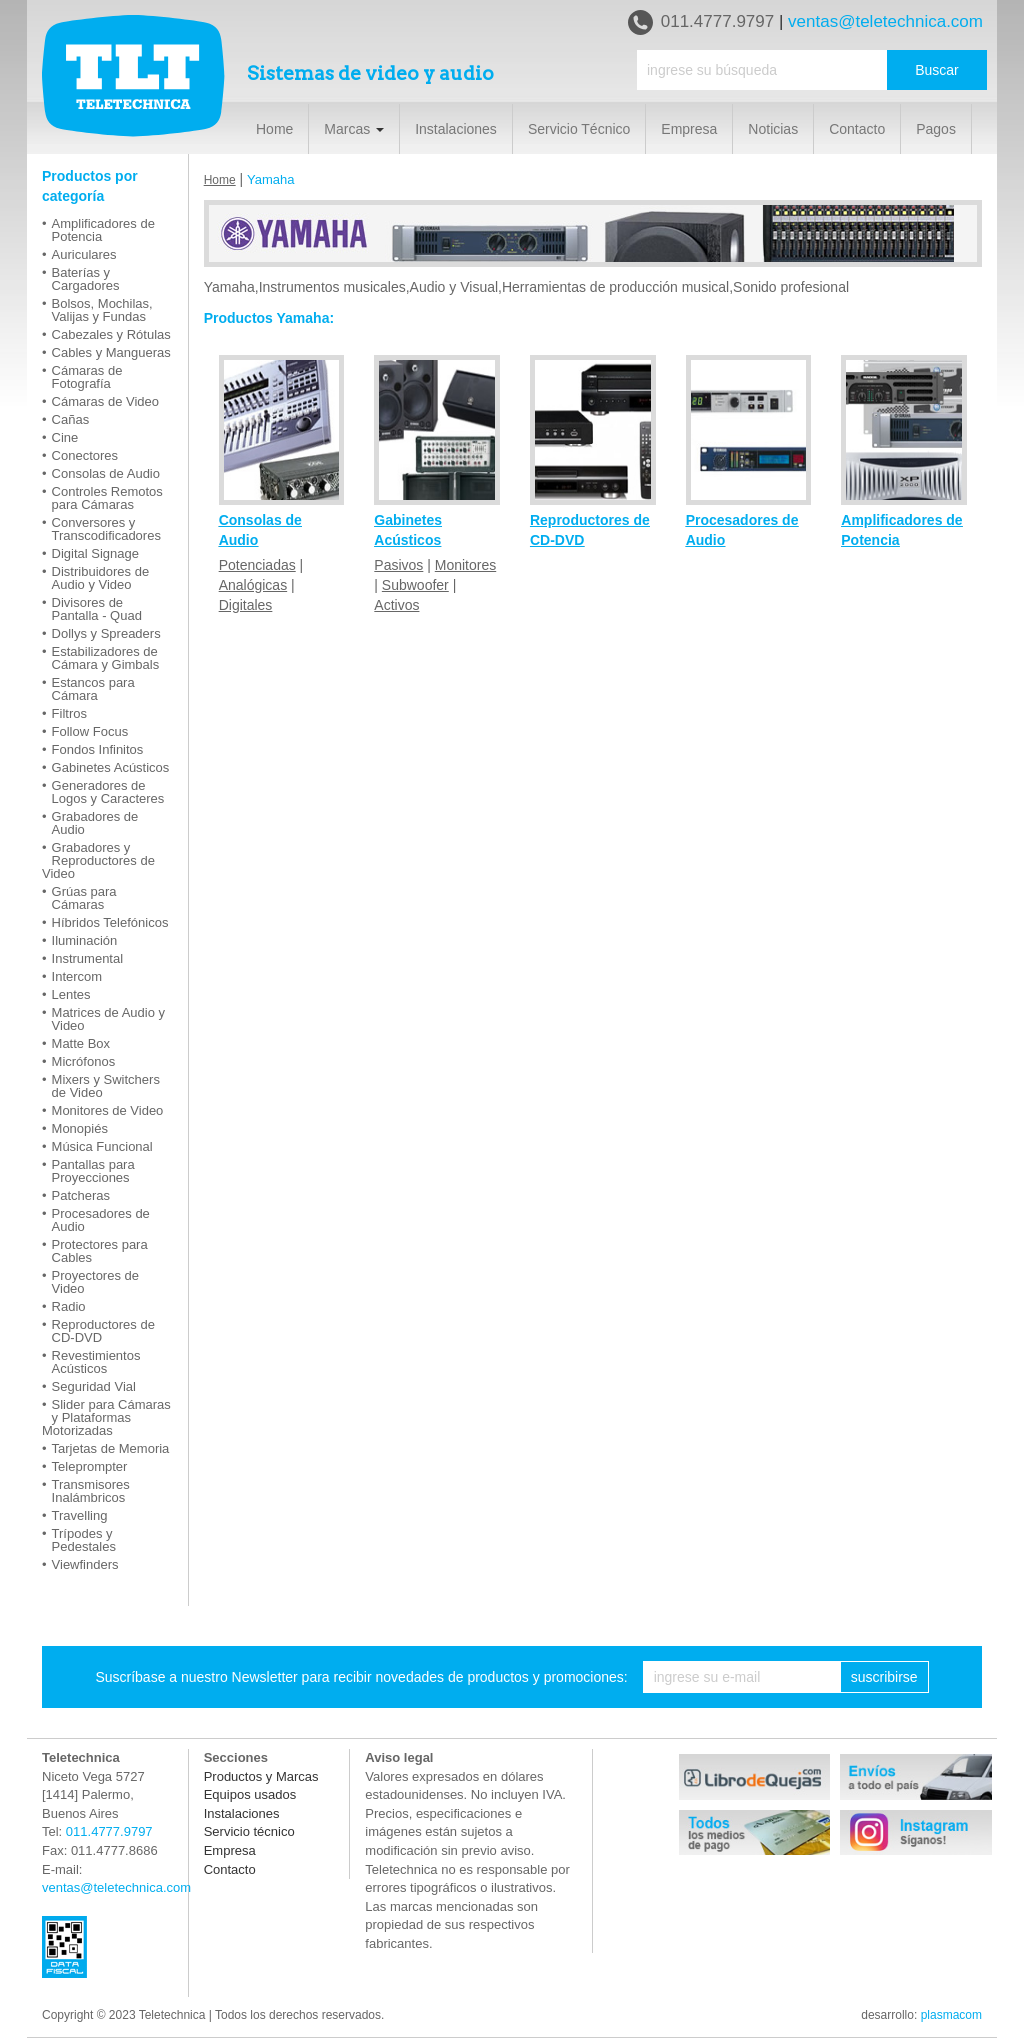  I want to click on Mixers y Switchers de Video, so click(106, 1086).